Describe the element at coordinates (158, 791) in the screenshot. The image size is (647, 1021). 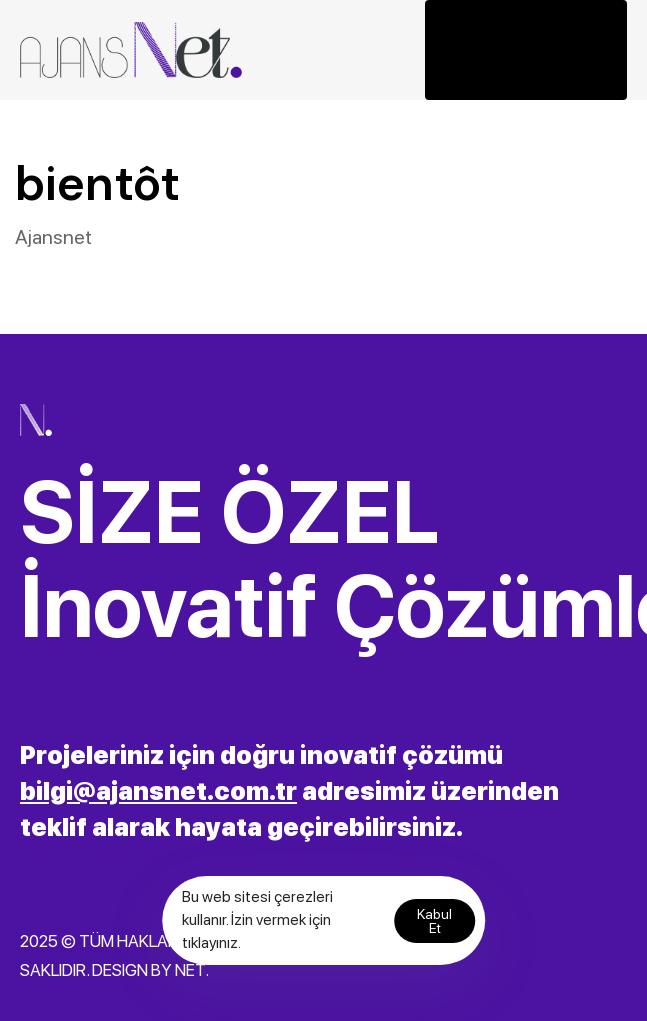
I see `bilgi@ajansnet.com.tr` at that location.